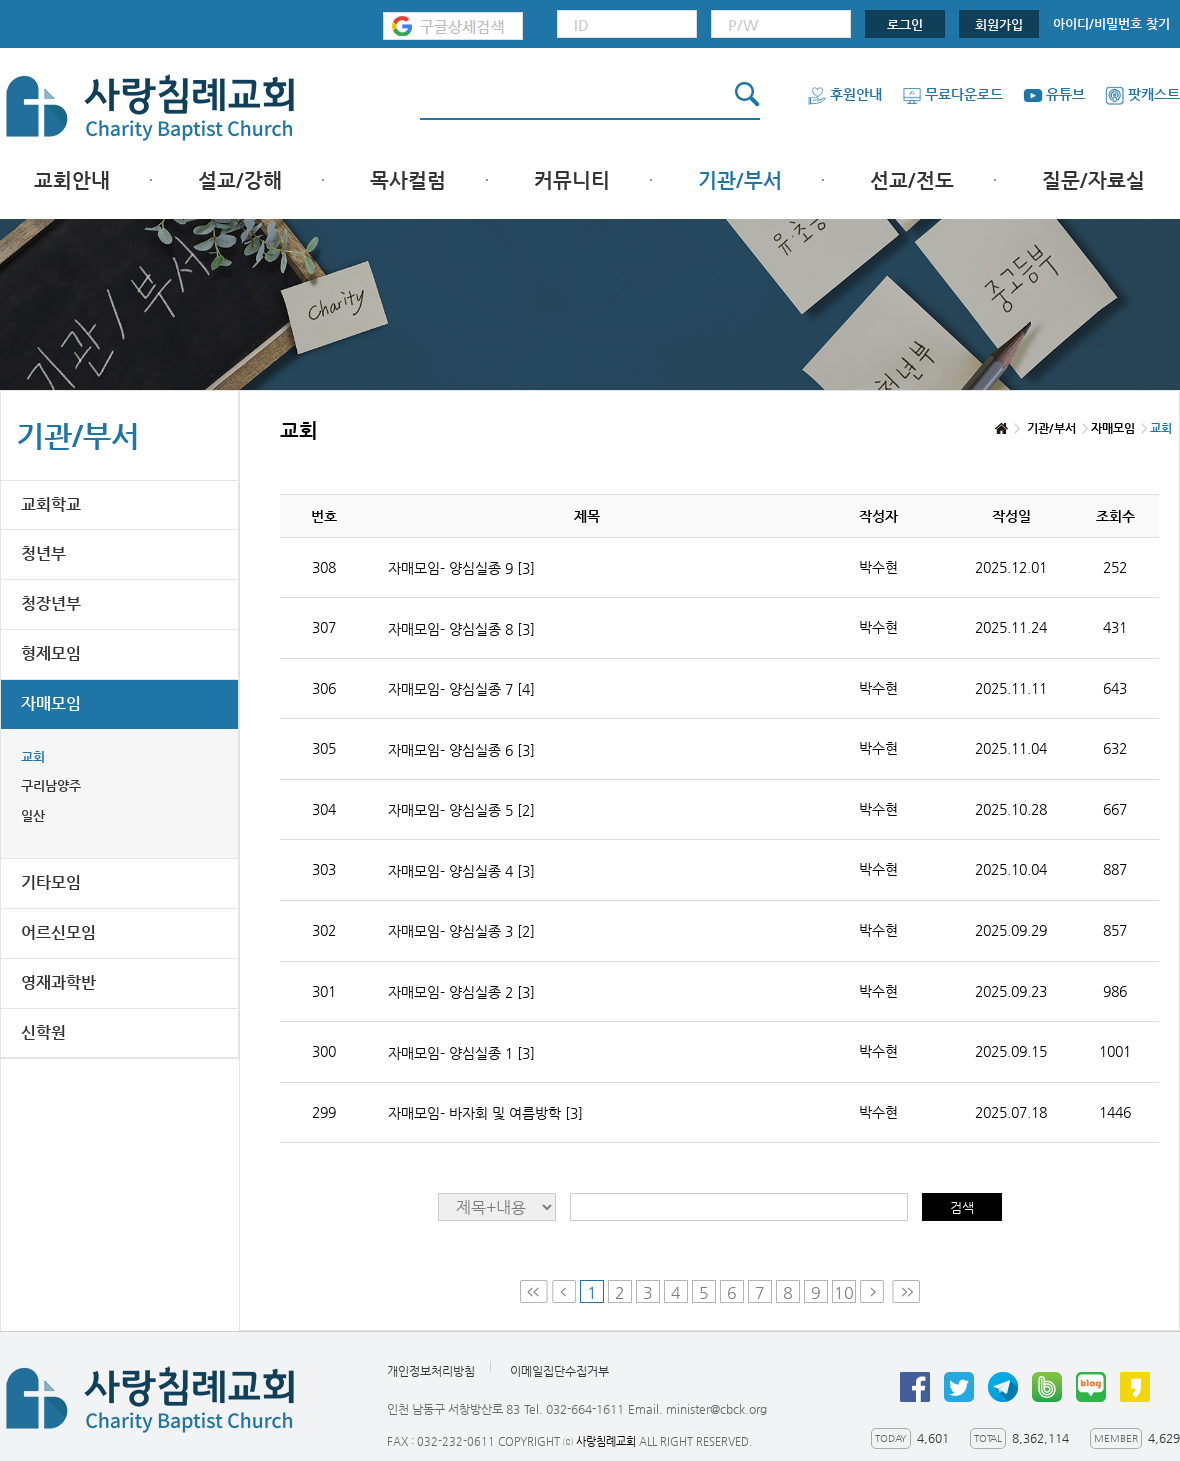 Image resolution: width=1180 pixels, height=1461 pixels. Describe the element at coordinates (844, 94) in the screenshot. I see `후원안내` at that location.